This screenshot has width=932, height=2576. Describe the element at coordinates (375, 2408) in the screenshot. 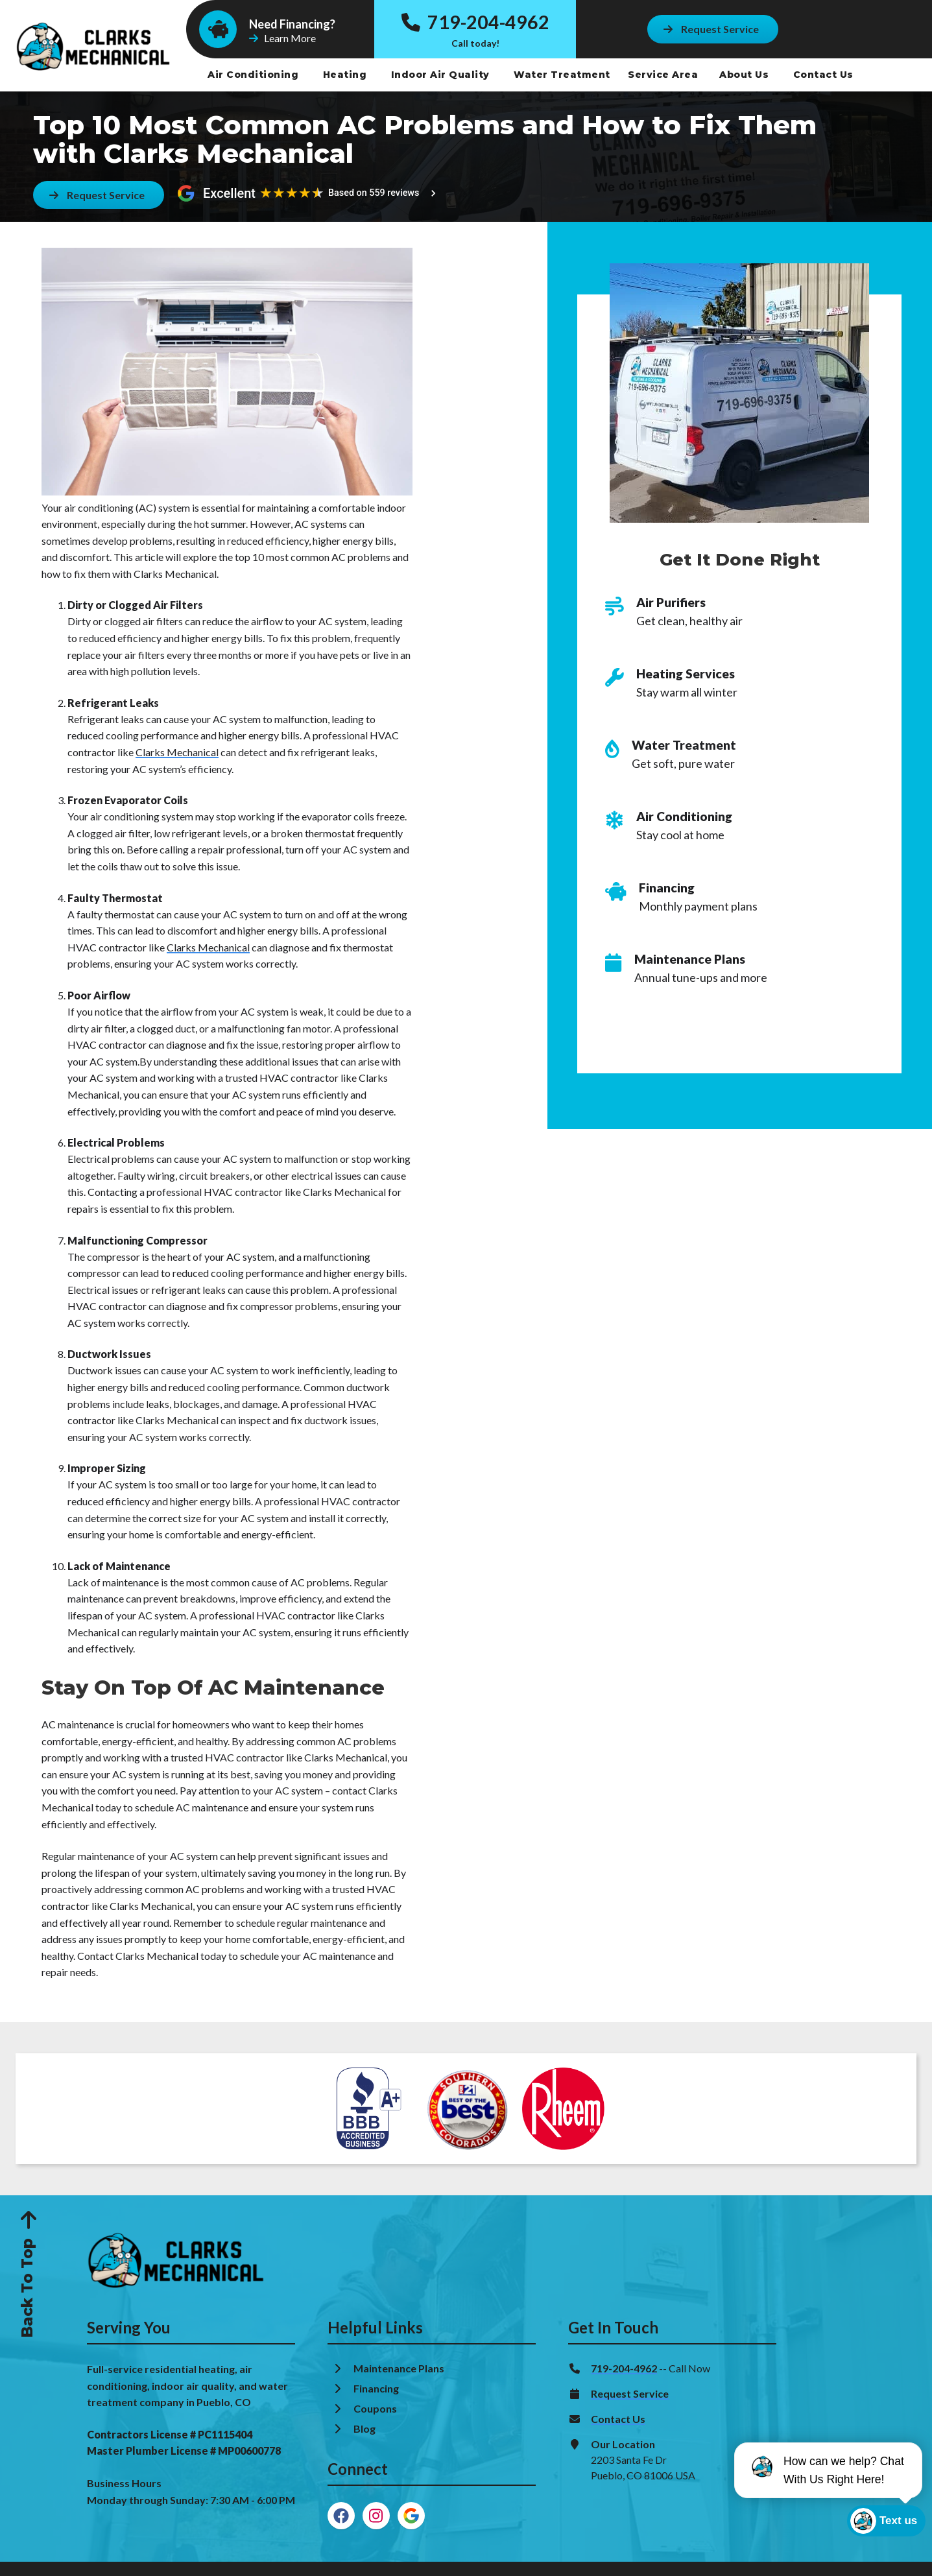

I see `Coupons` at that location.